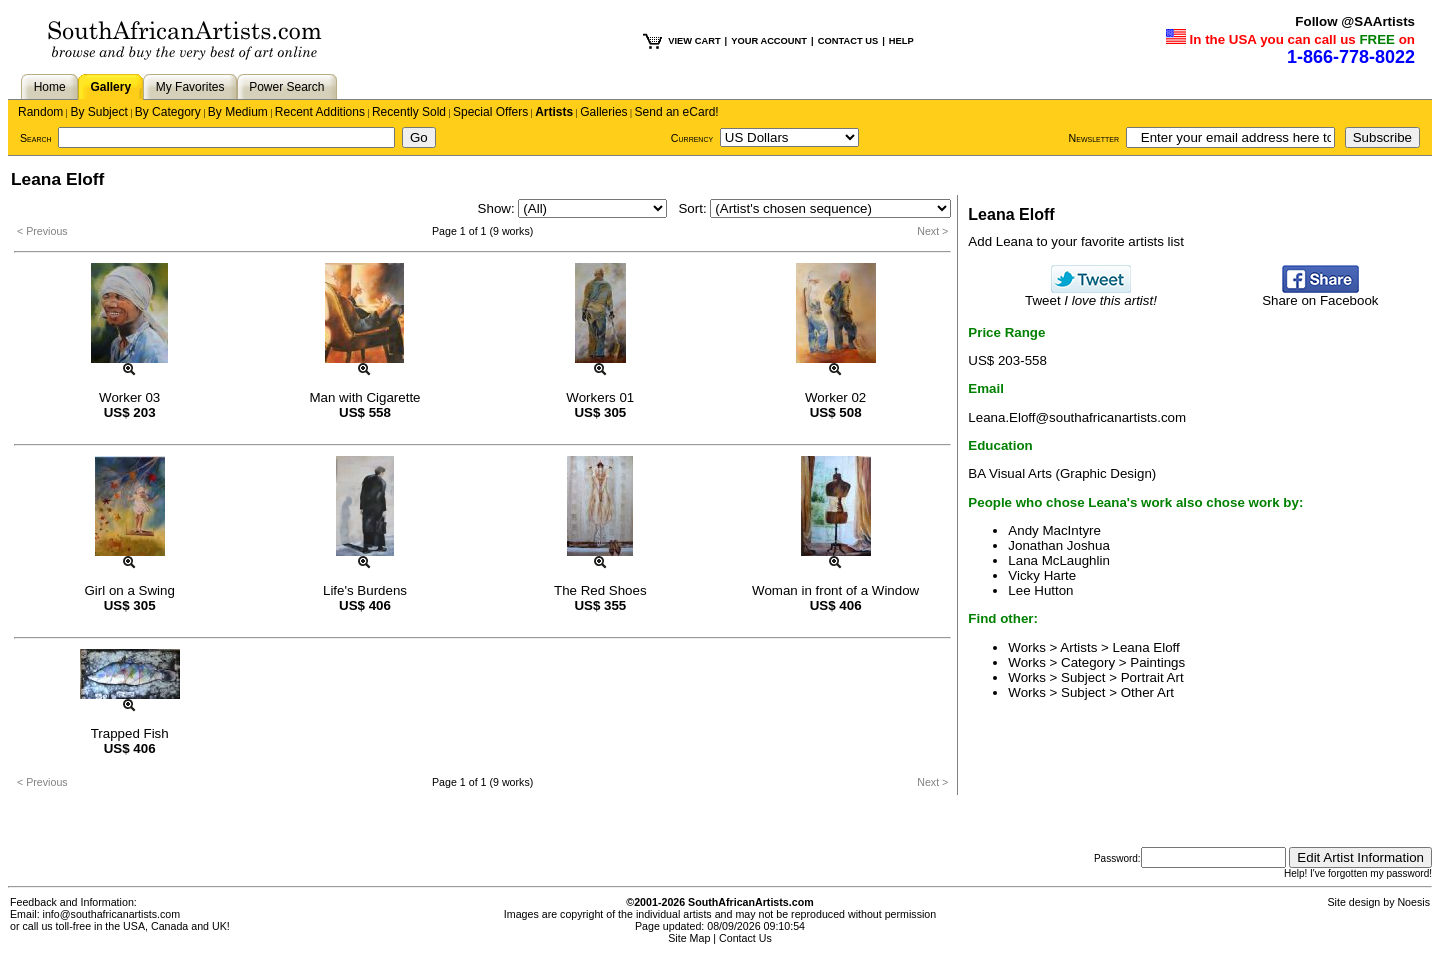  What do you see at coordinates (835, 590) in the screenshot?
I see `Woman in front of a Window` at bounding box center [835, 590].